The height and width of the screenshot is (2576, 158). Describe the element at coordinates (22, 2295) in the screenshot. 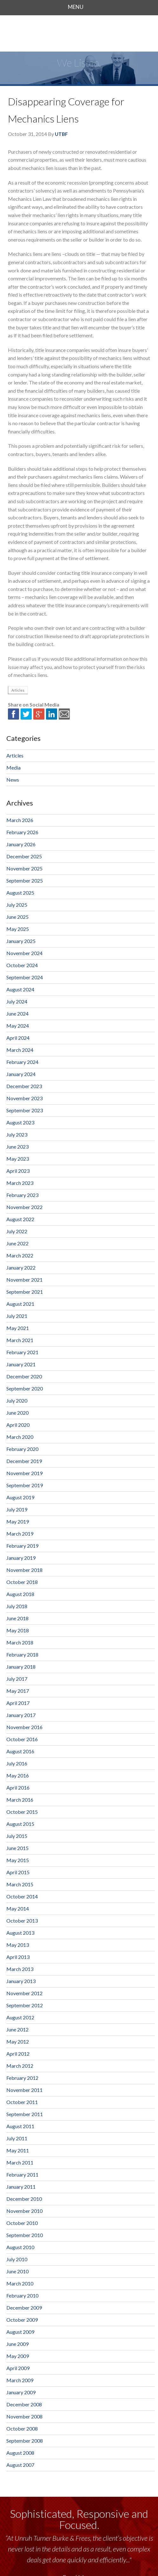

I see `February 2010` at that location.